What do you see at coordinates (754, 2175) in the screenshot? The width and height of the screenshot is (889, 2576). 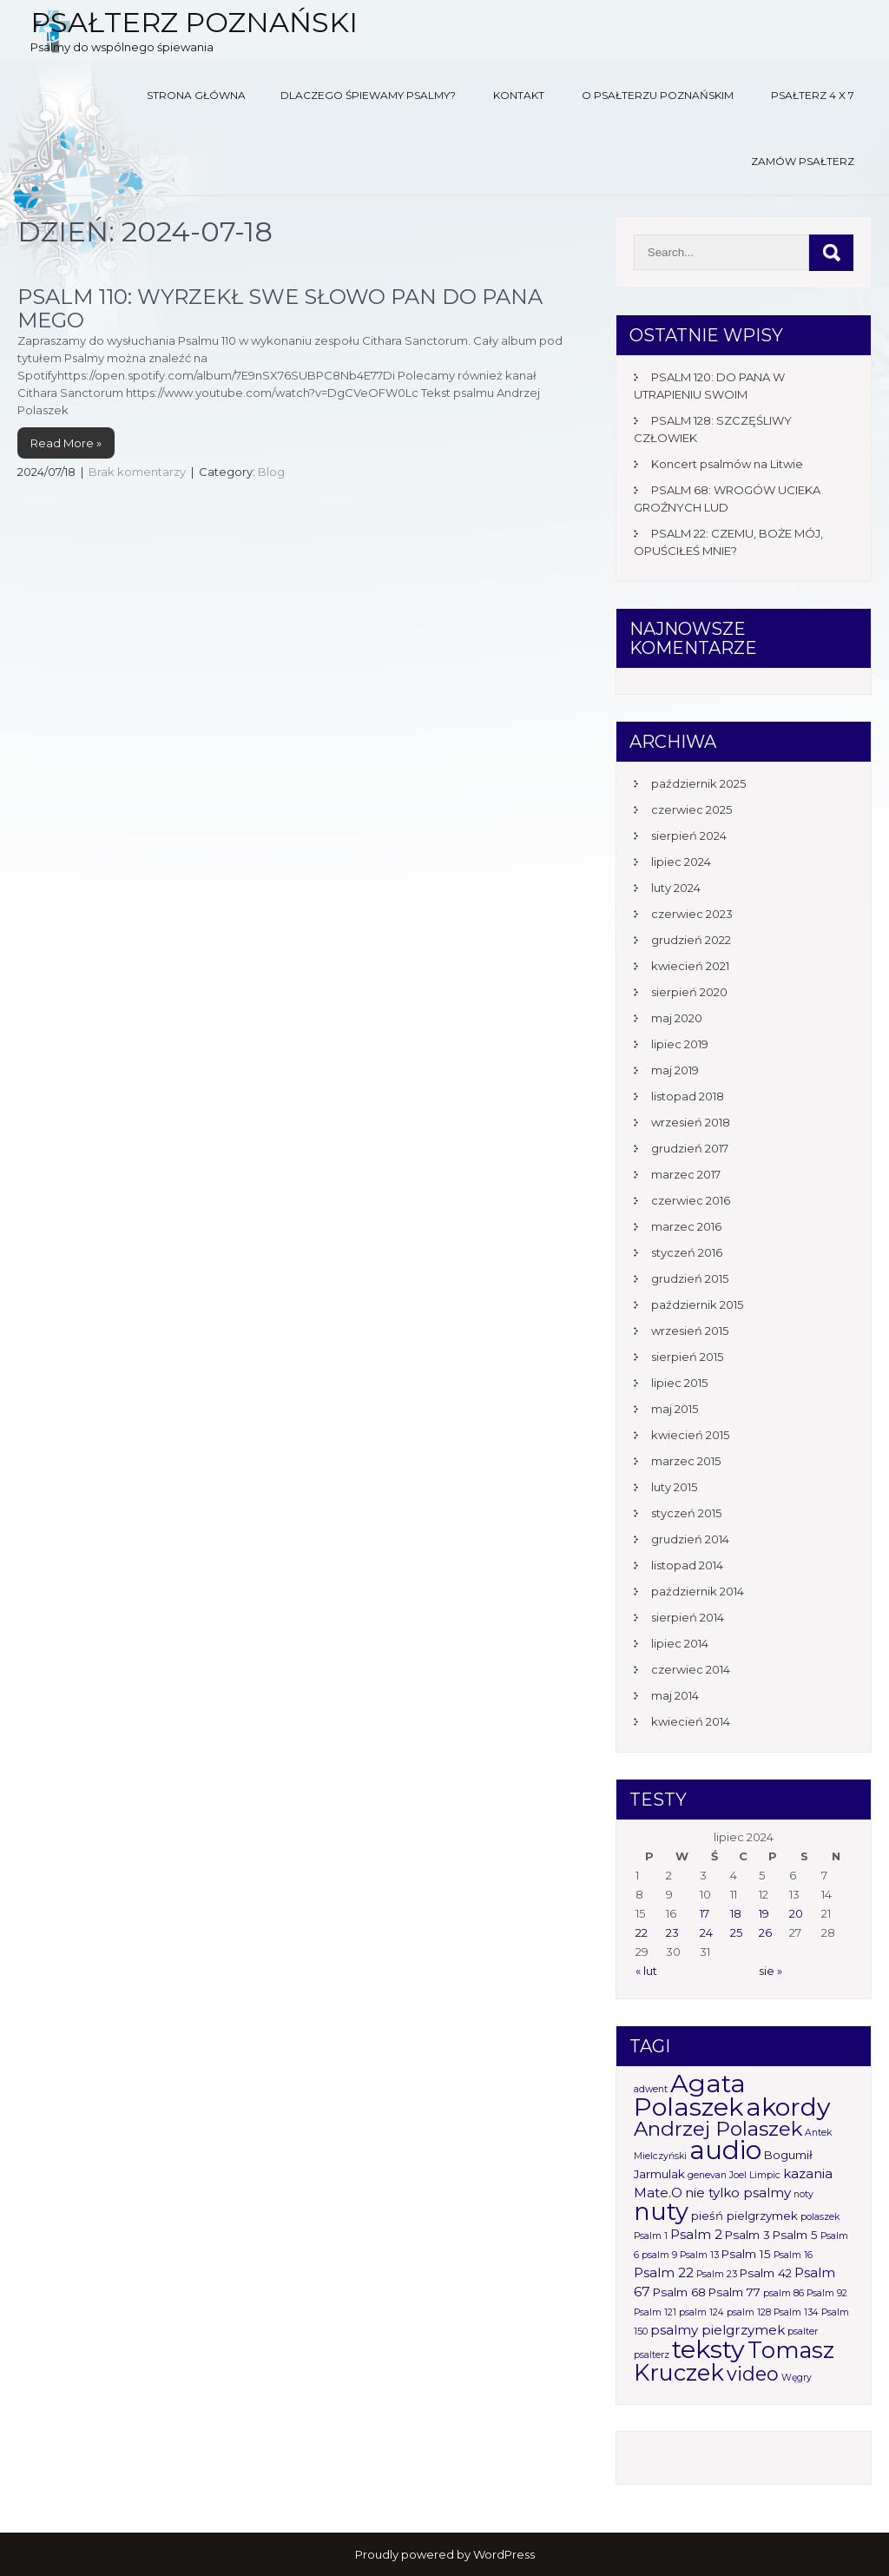 I see `Joel Limpic [Joel Limpic (1 element)]` at bounding box center [754, 2175].